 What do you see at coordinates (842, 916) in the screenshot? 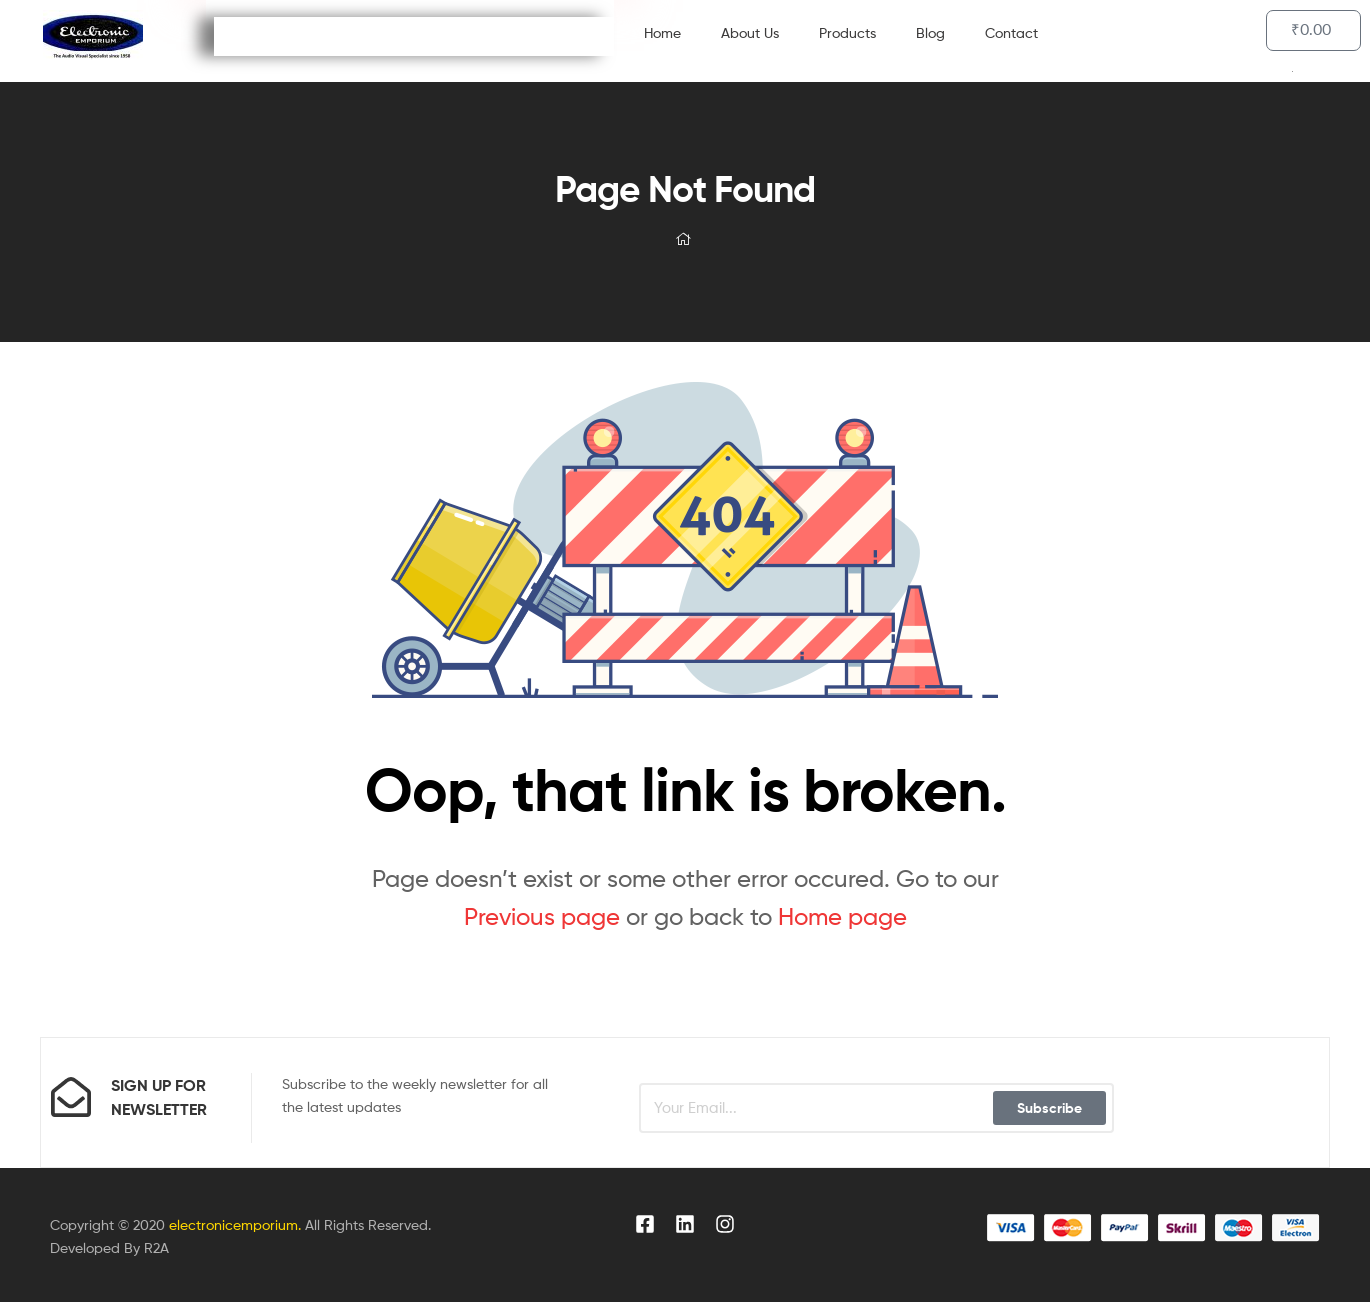
I see `Home page` at bounding box center [842, 916].